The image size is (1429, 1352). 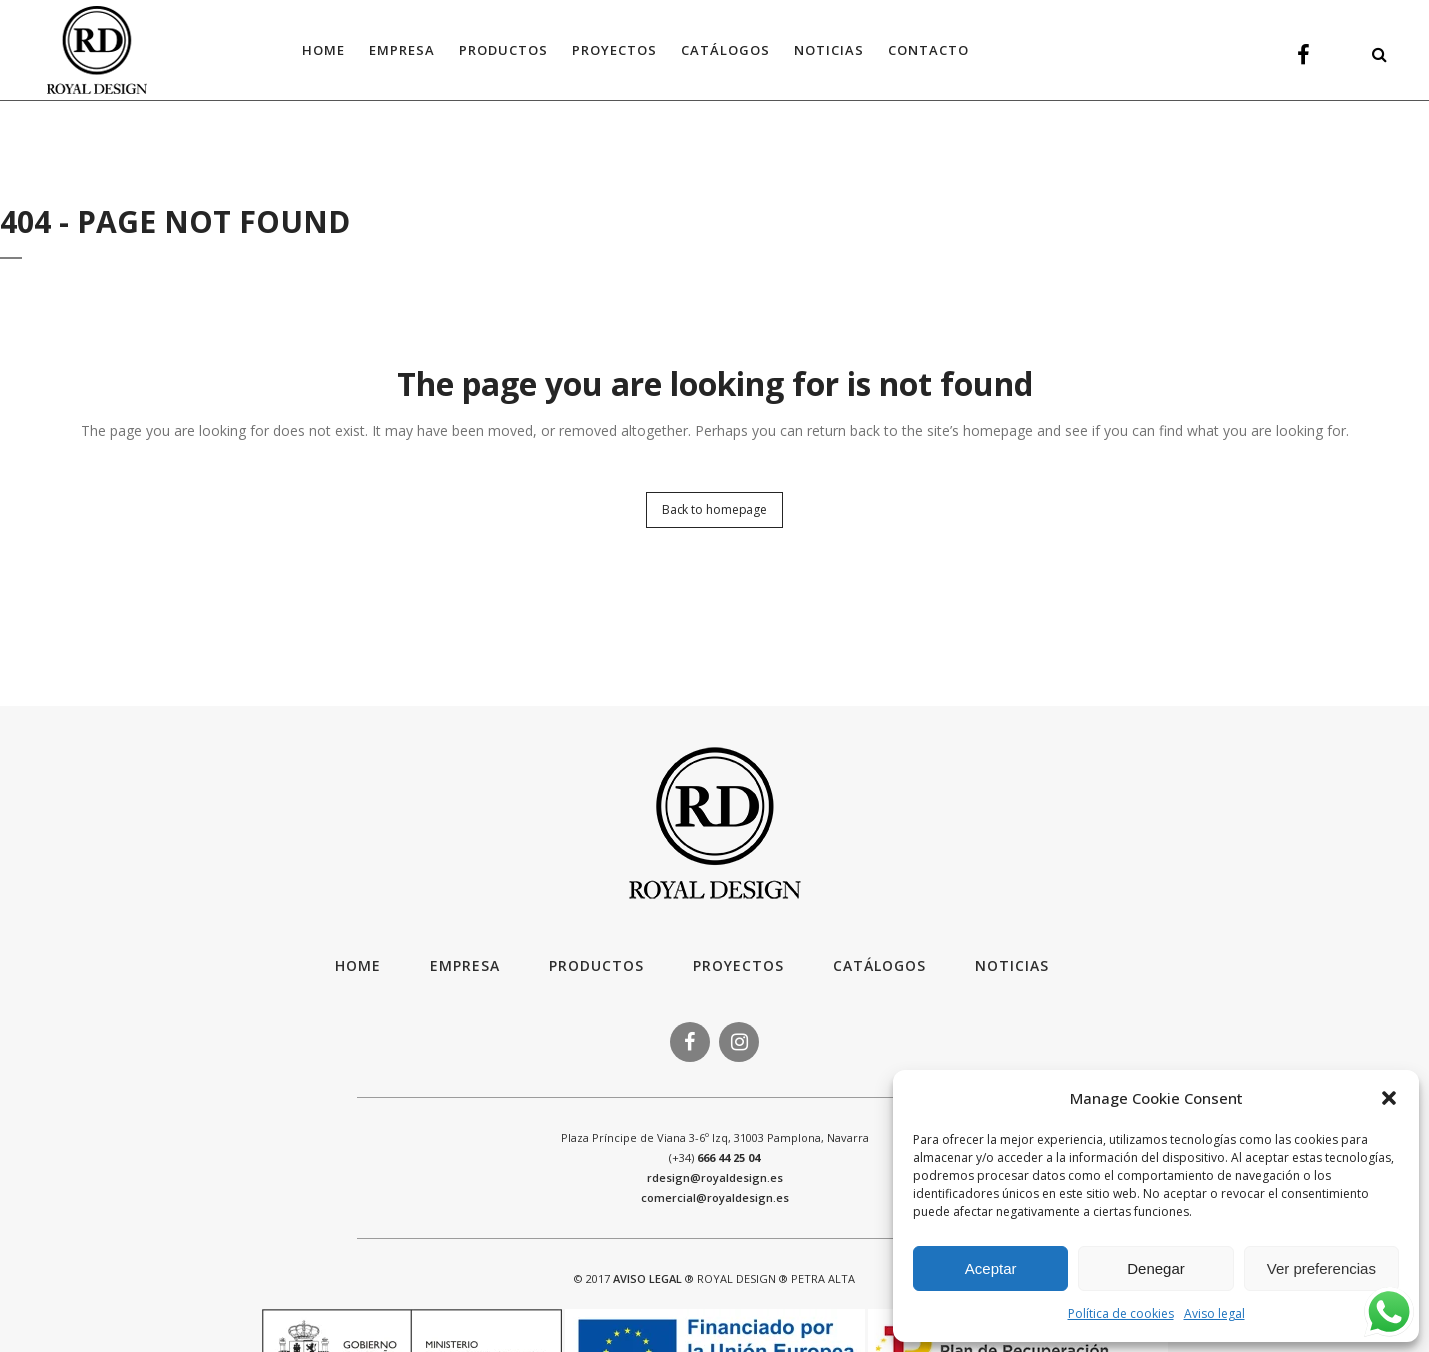 I want to click on HOME, so click(x=358, y=965).